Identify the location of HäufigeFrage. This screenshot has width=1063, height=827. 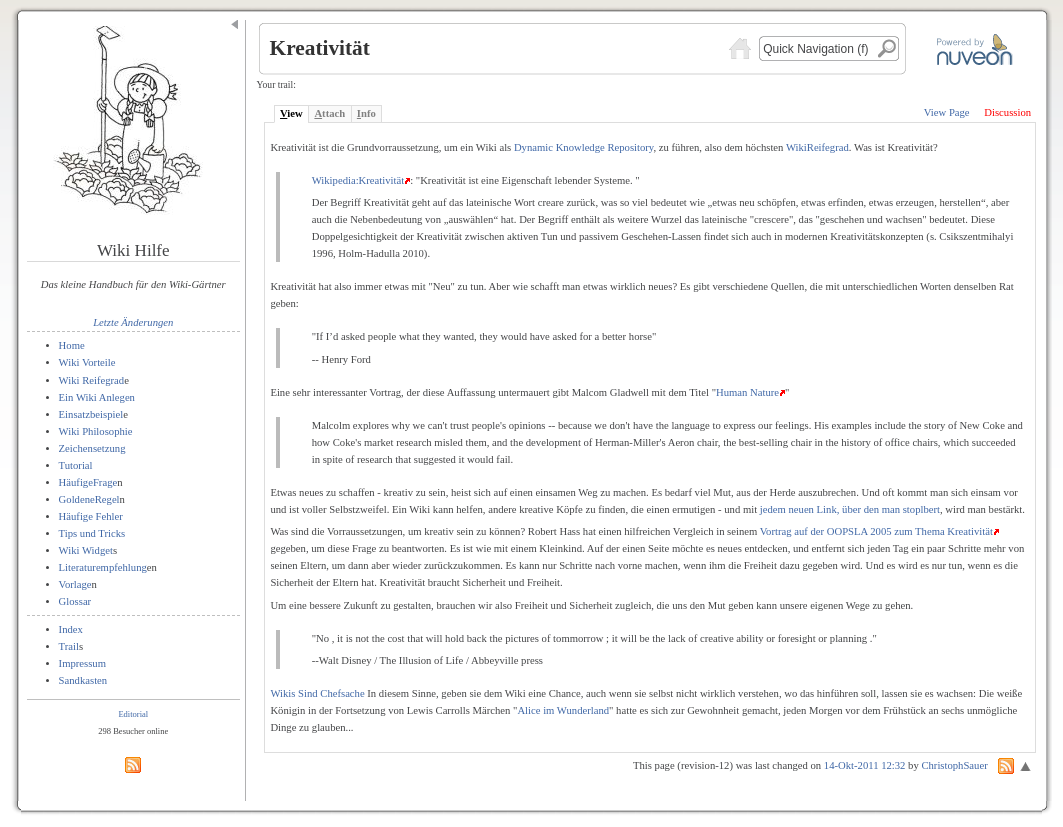
(88, 482).